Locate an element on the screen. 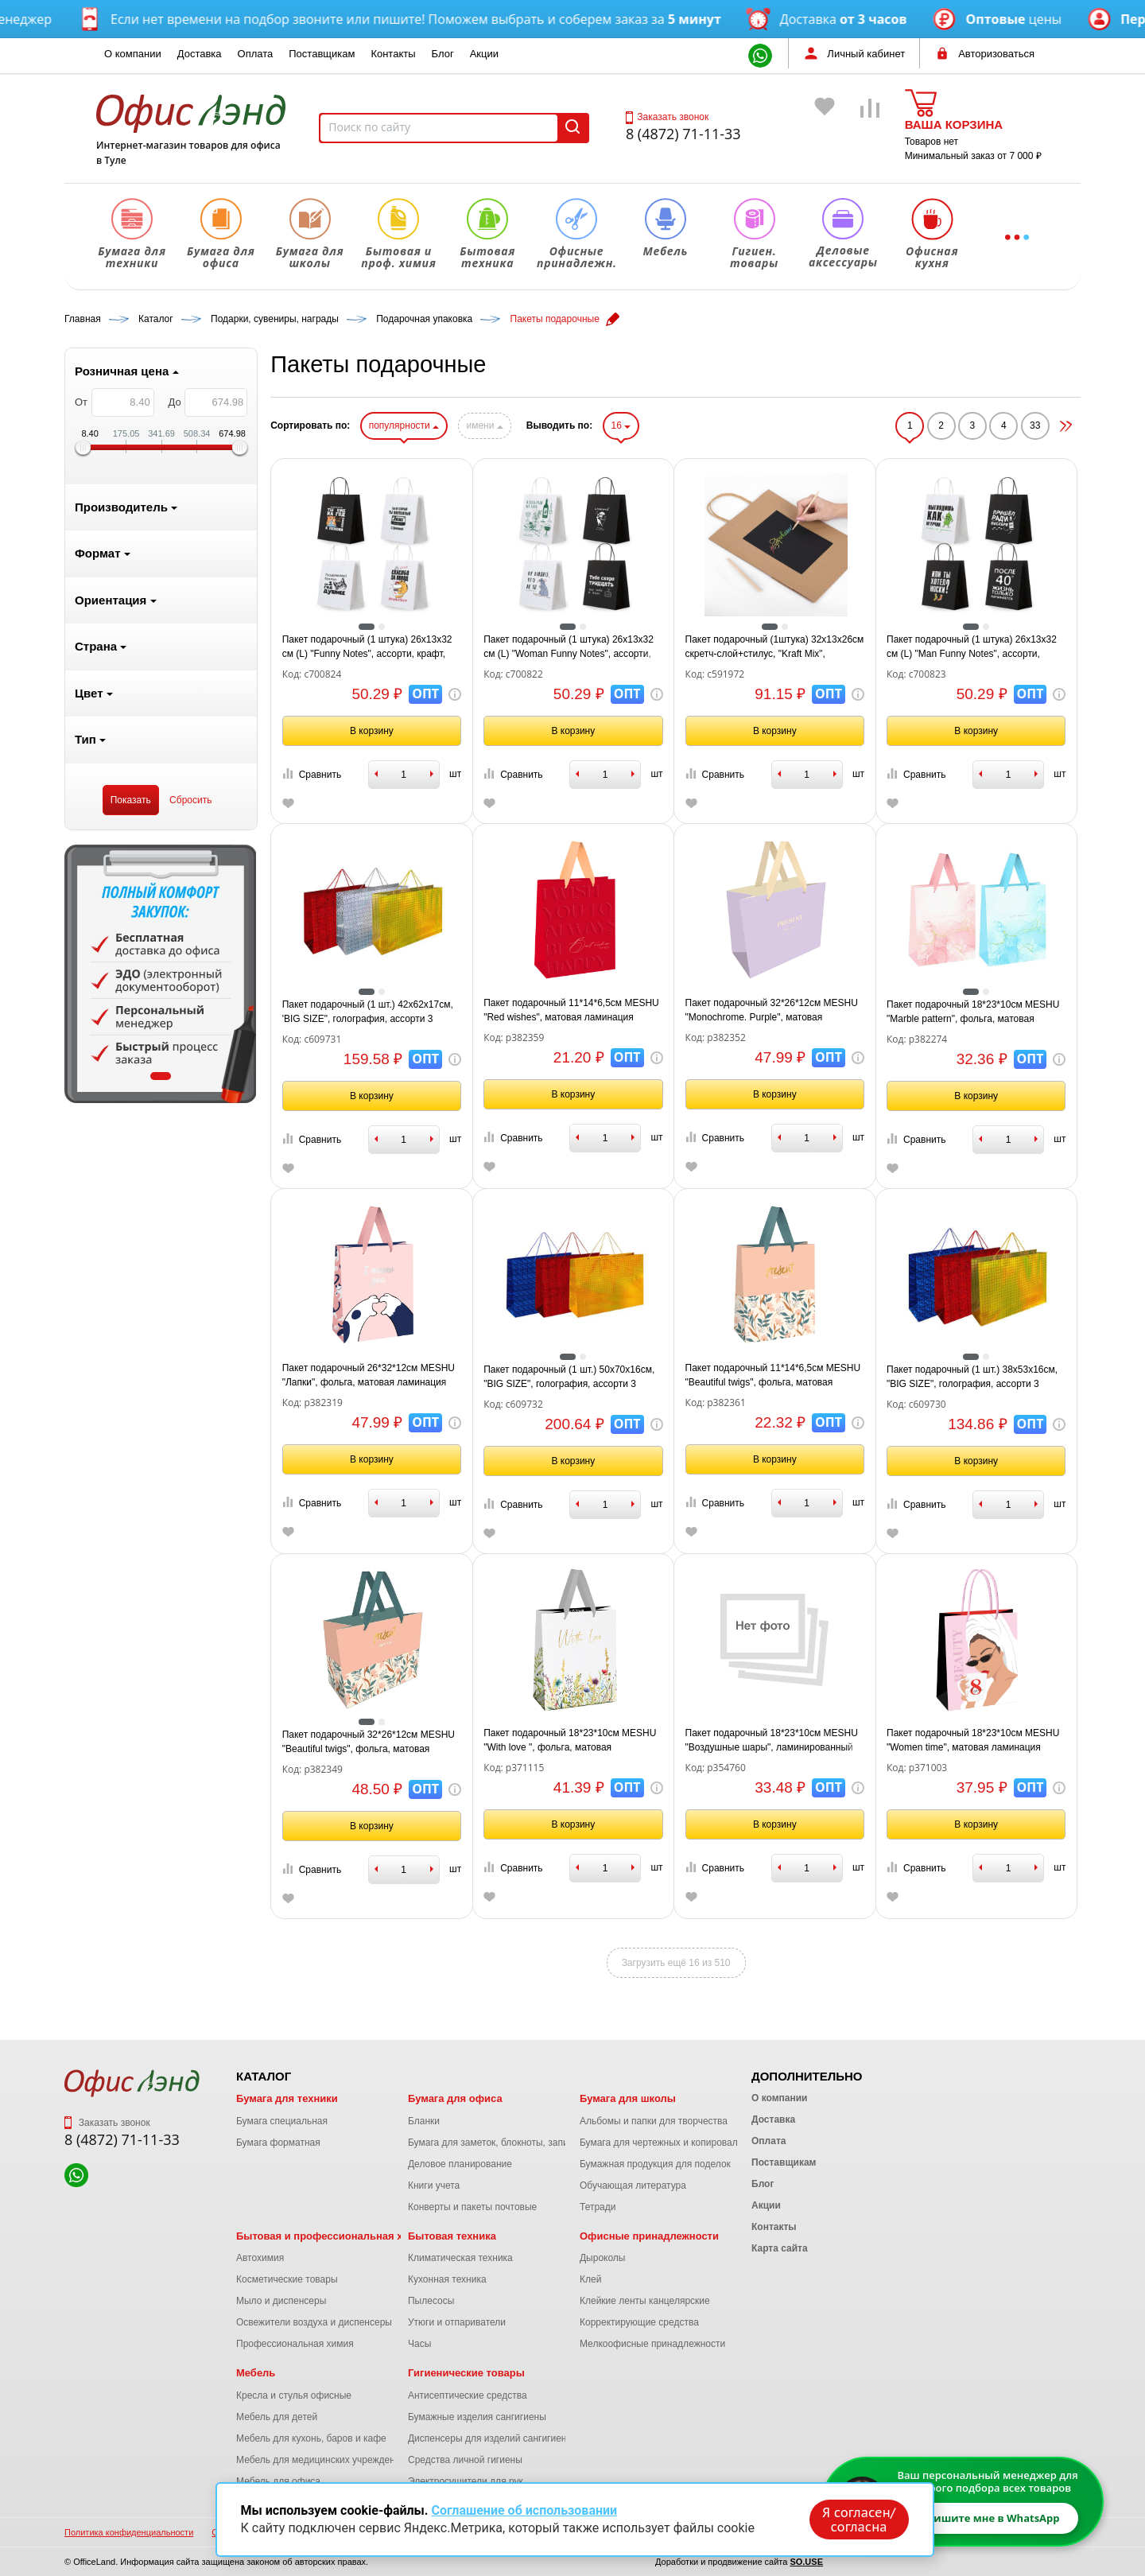 The height and width of the screenshot is (2576, 1145). Пакет подарочный 26*32*12см MESHU "Лапки", фольга, матовая ламинация is located at coordinates (368, 1375).